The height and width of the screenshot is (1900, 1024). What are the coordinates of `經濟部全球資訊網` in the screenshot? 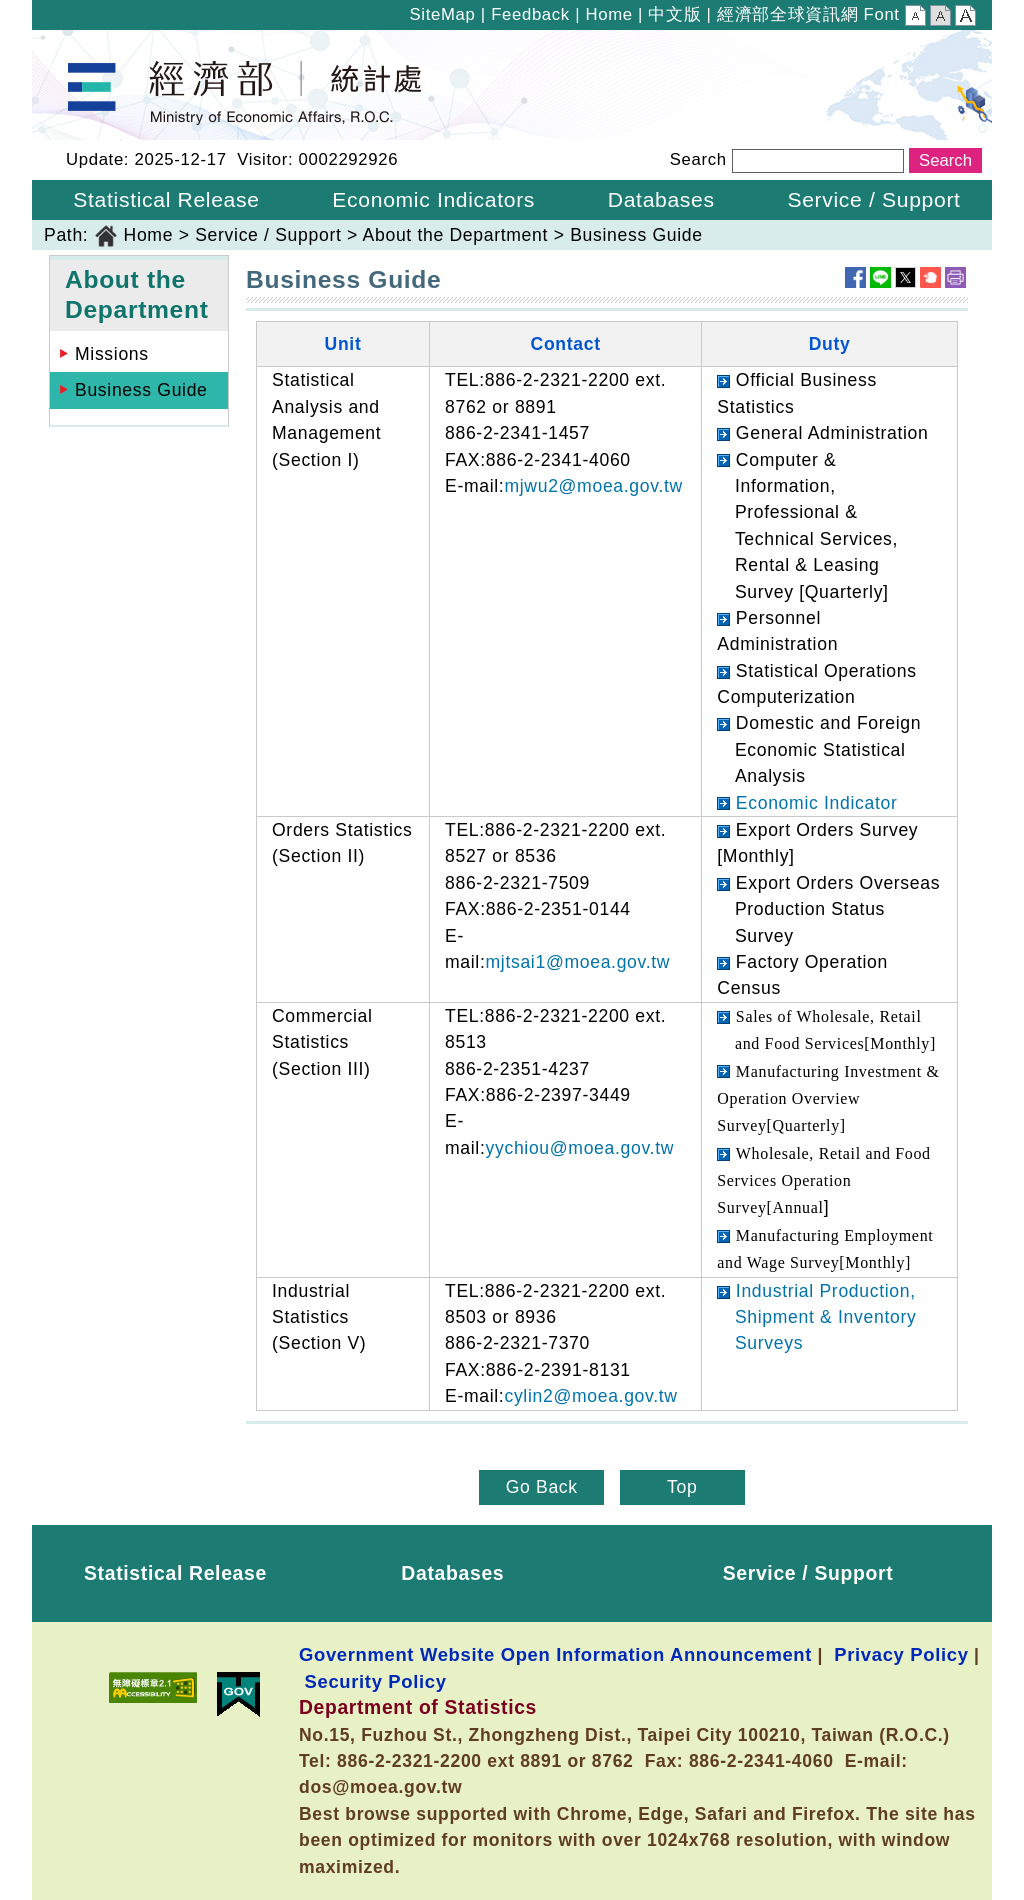 It's located at (787, 14).